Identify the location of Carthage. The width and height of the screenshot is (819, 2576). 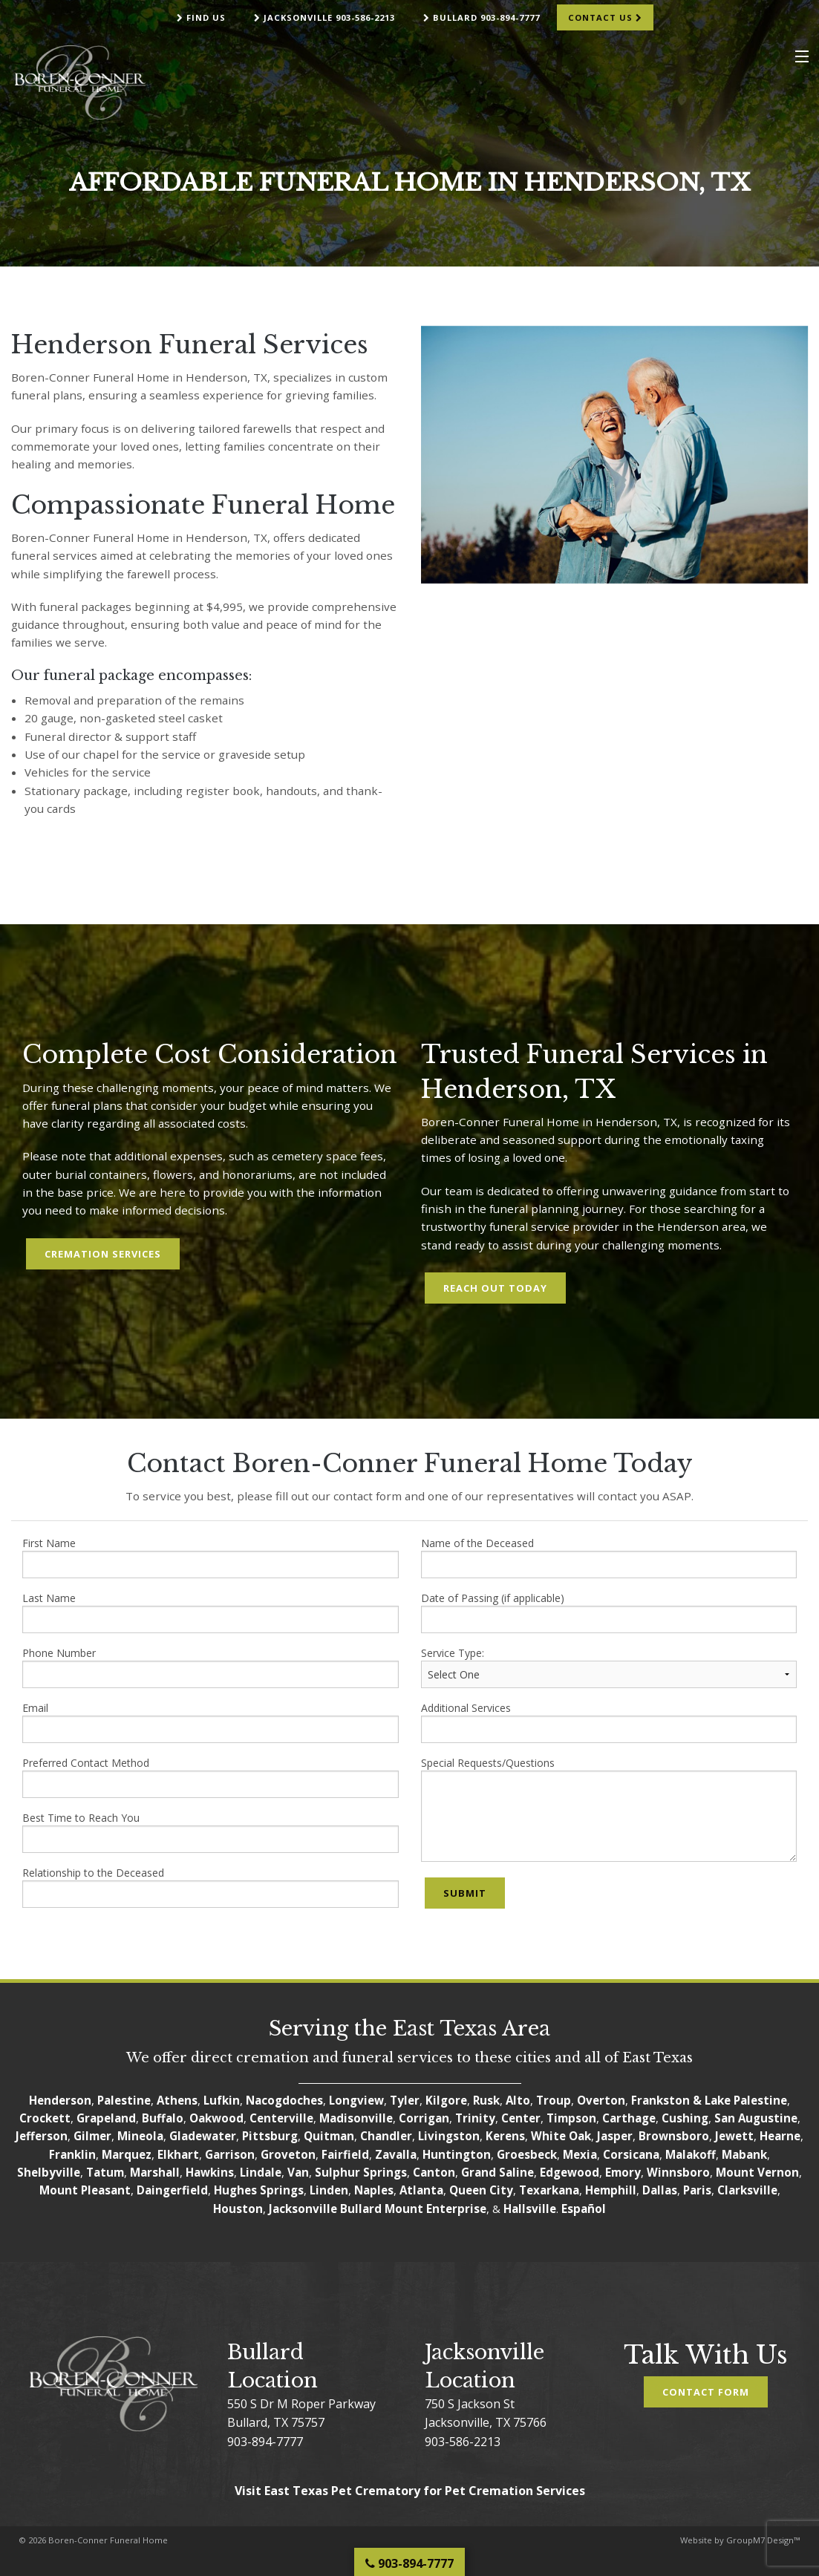
(629, 2118).